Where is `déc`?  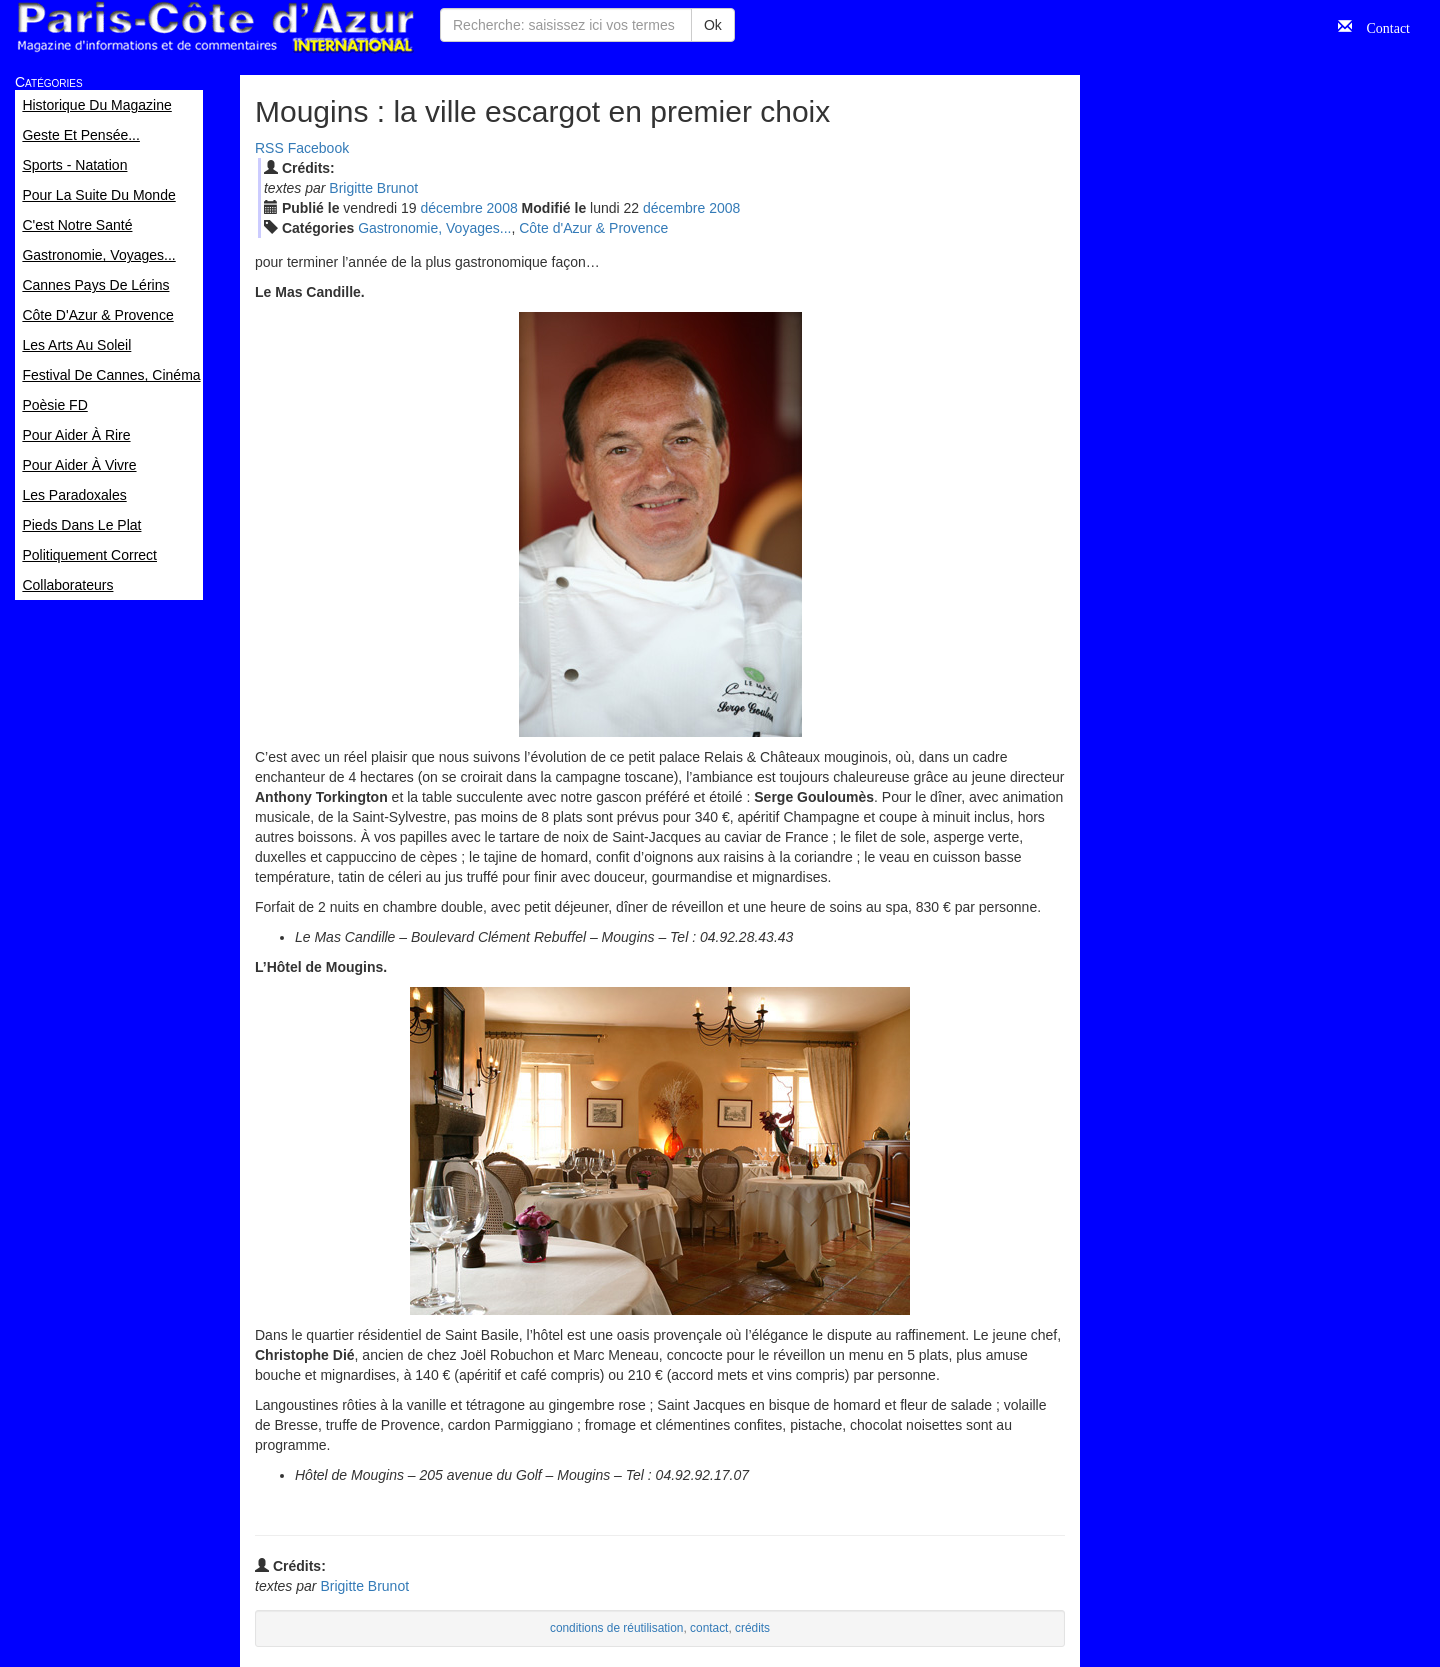
déc is located at coordinates (451, 208).